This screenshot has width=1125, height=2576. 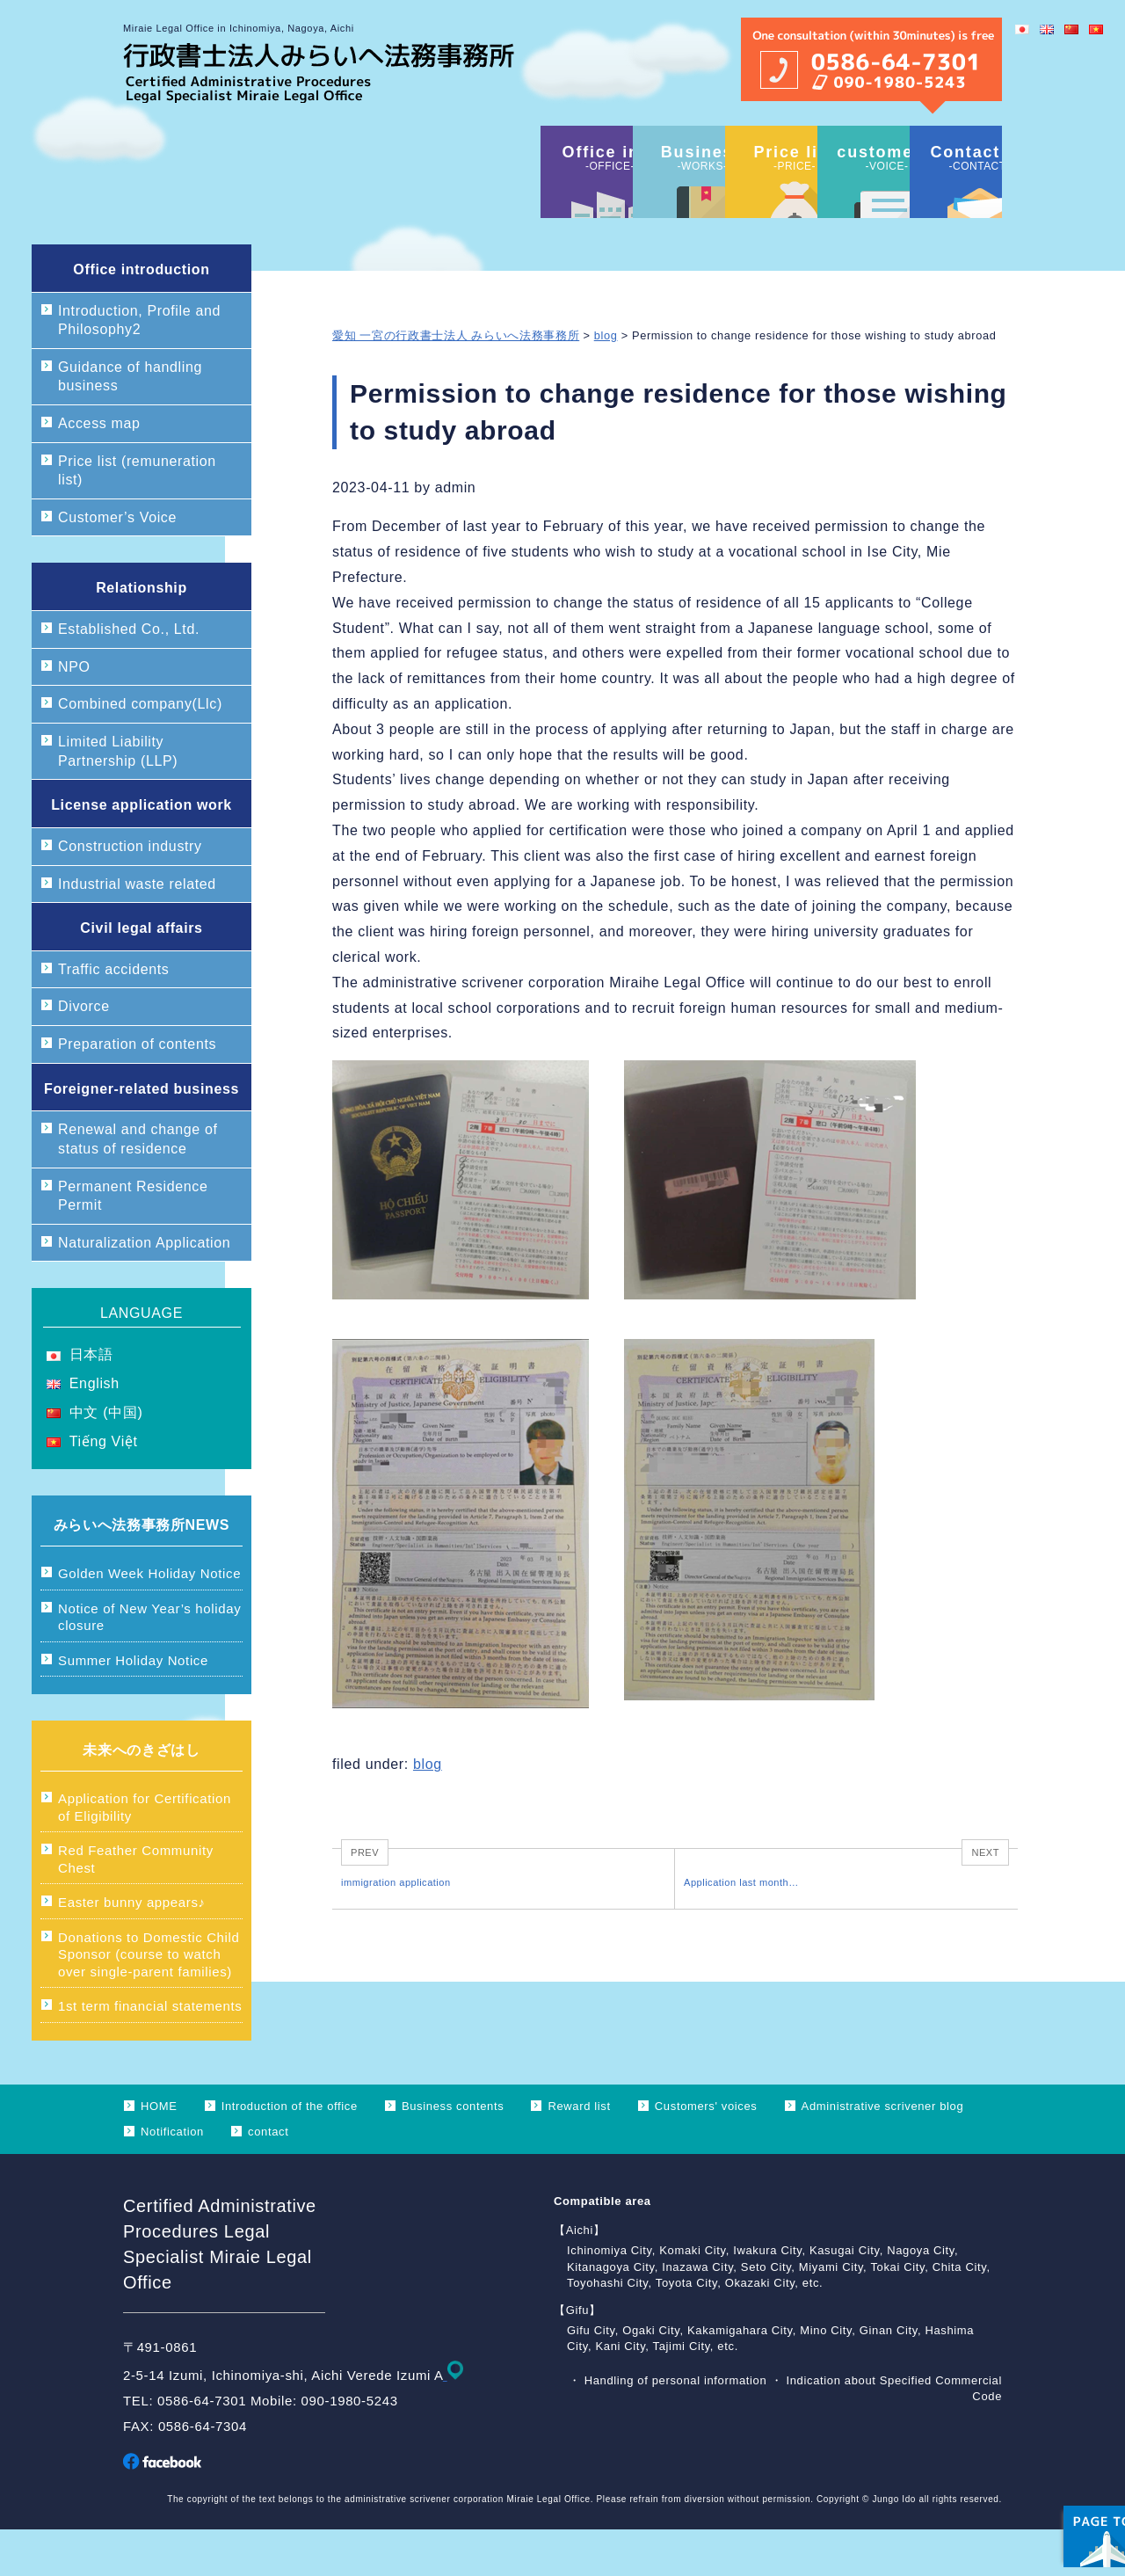 I want to click on Naturalization Application, so click(x=144, y=1289).